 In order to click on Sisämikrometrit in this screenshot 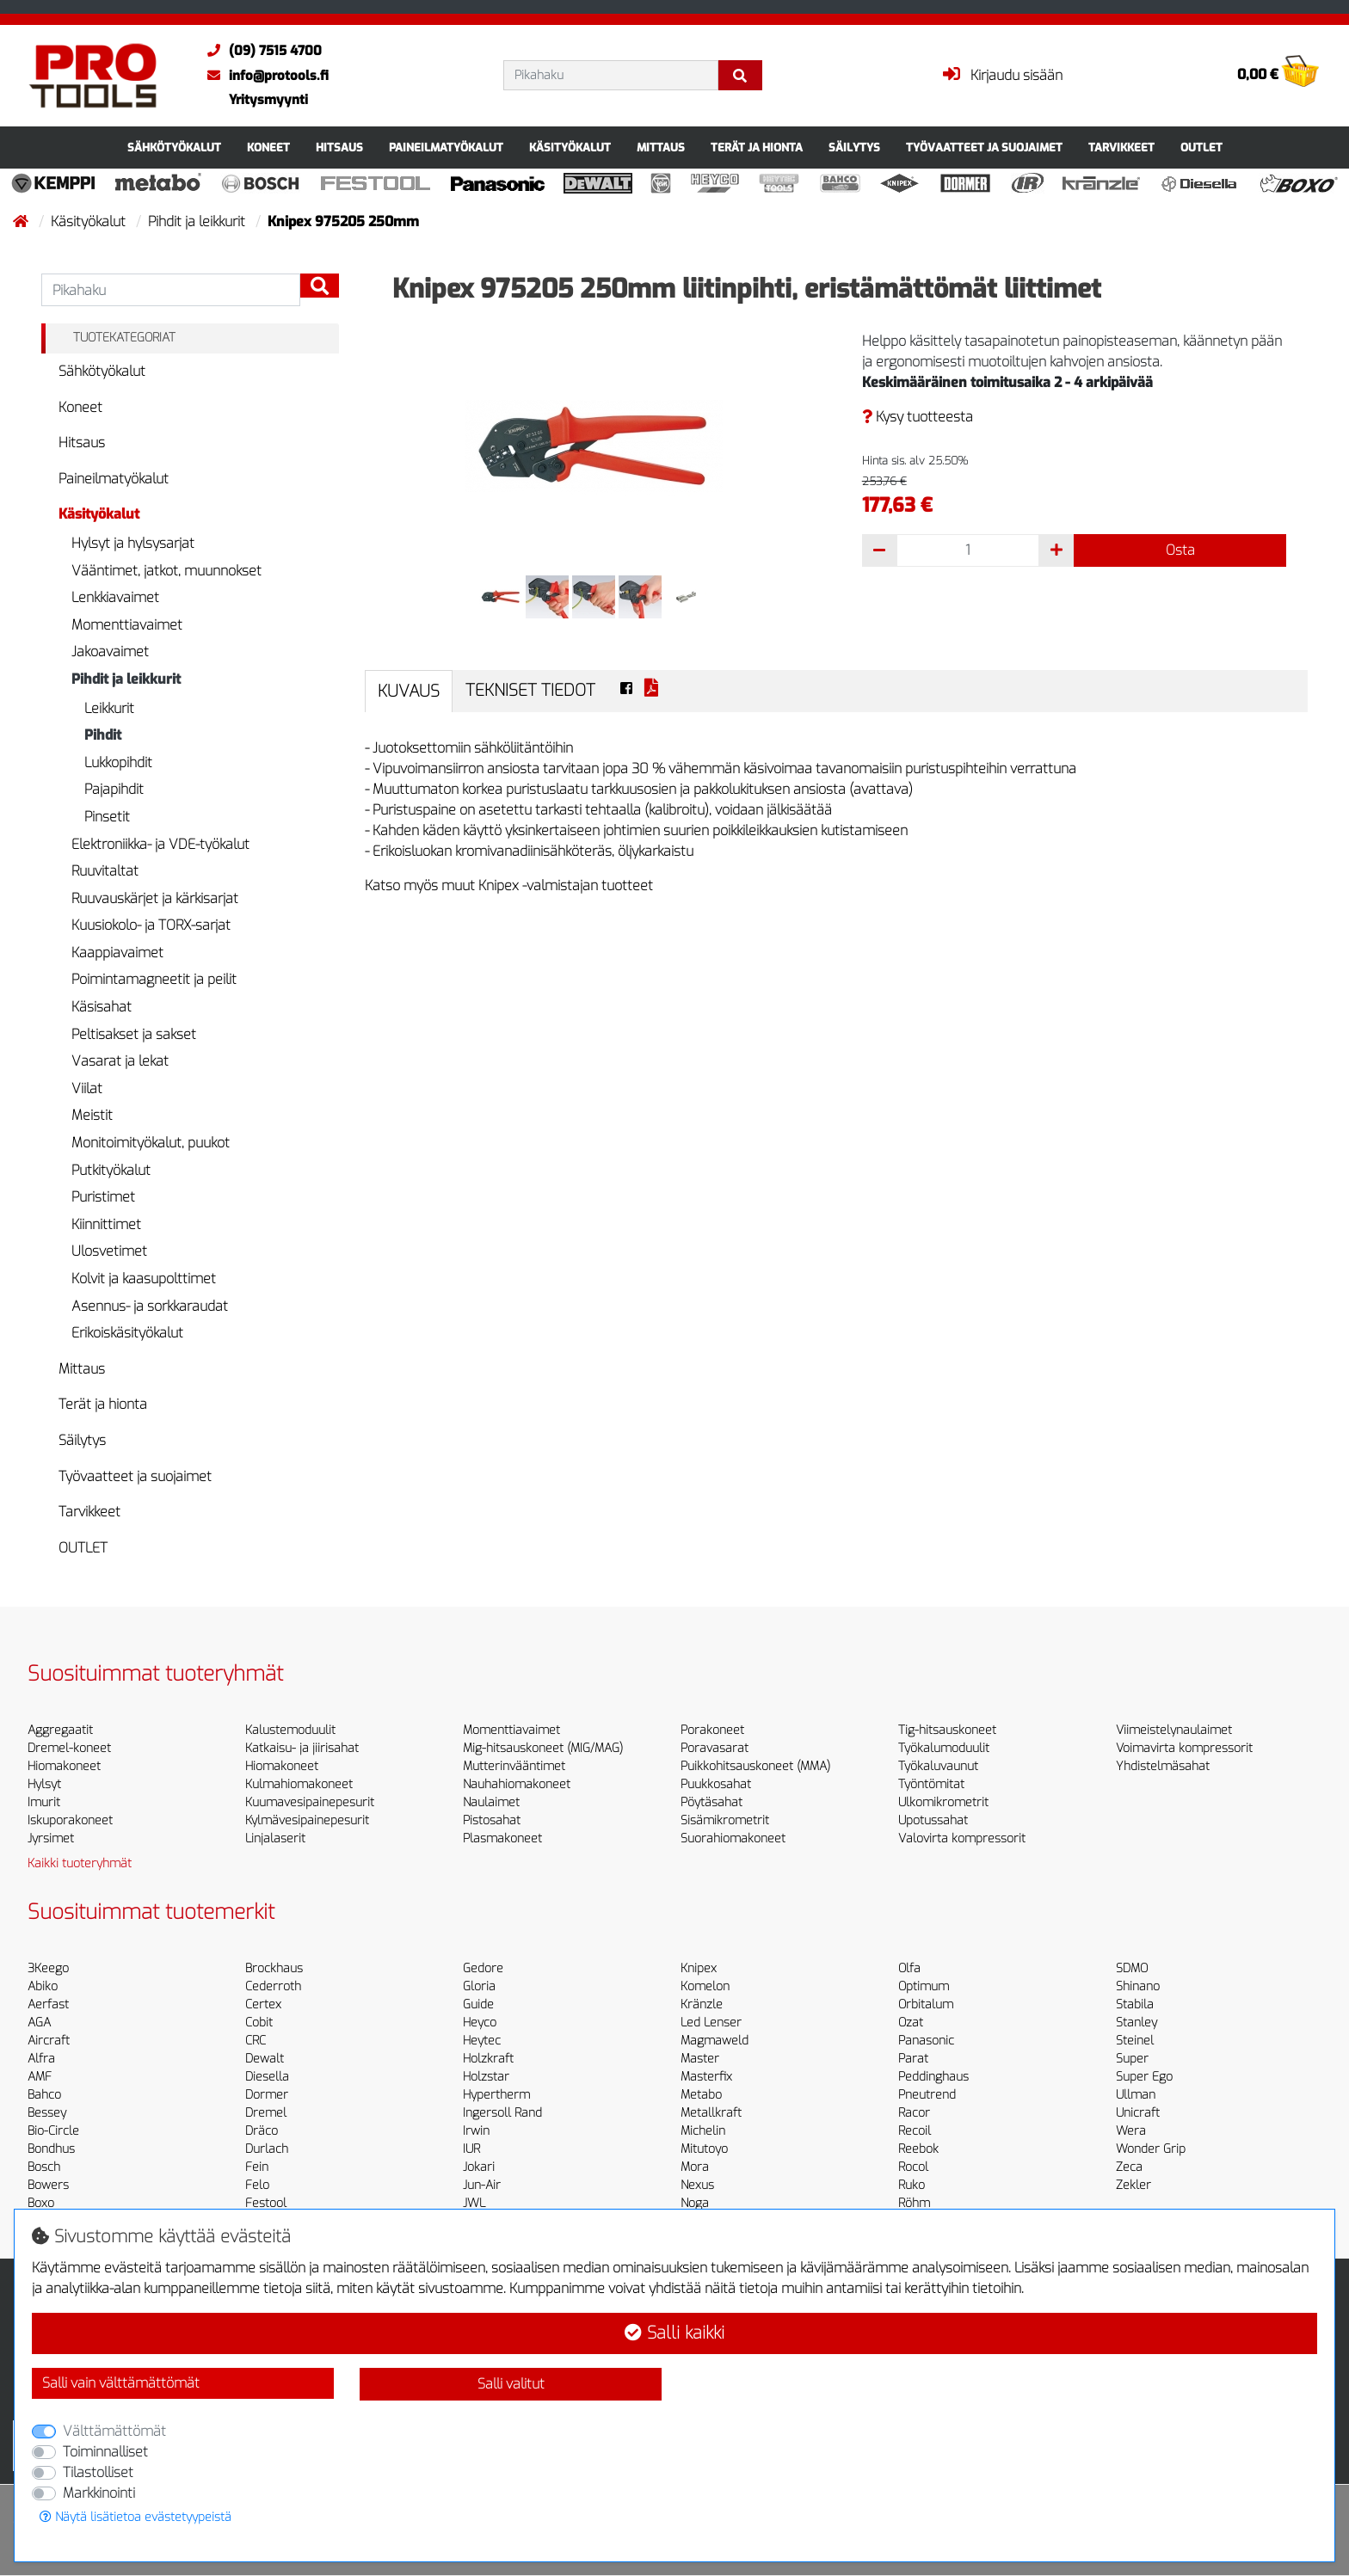, I will do `click(725, 1820)`.